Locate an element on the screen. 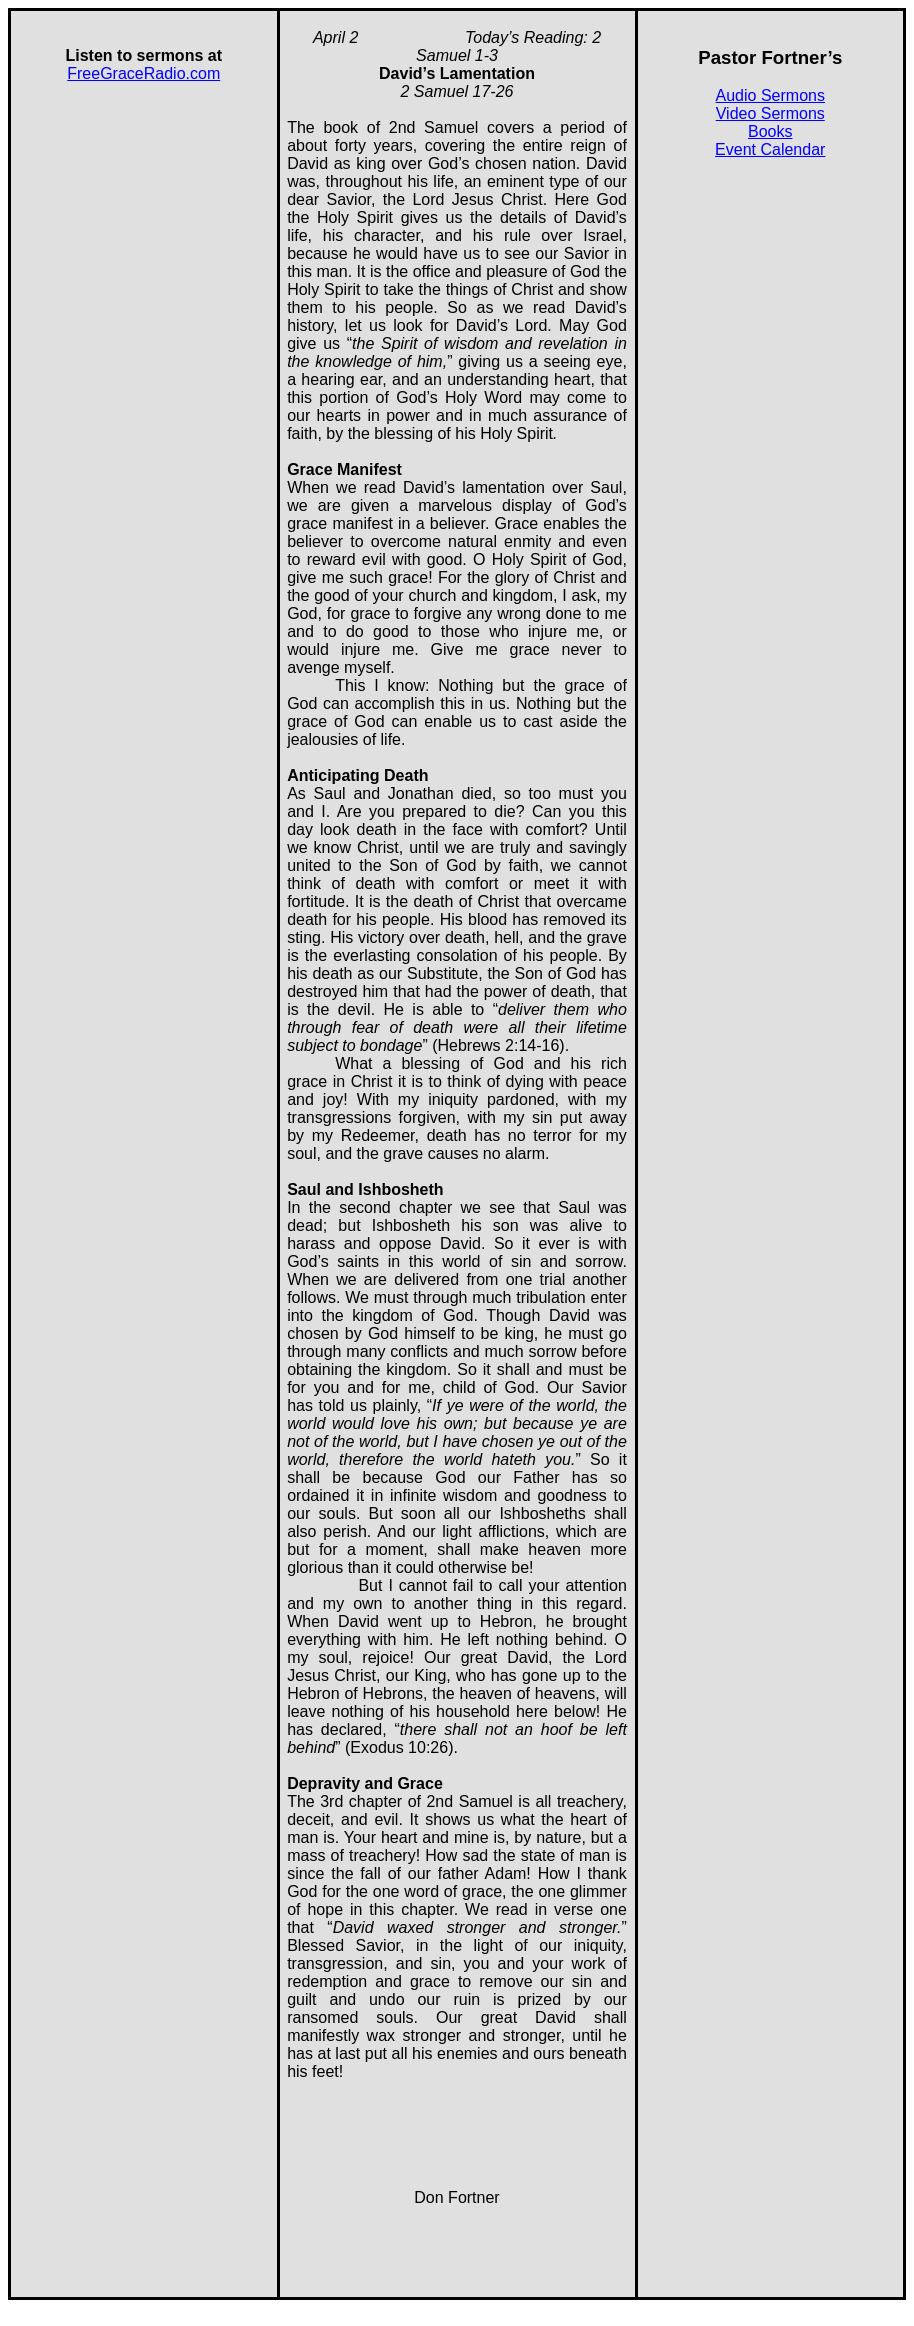 The image size is (914, 2326). FreeGraceRadio.com is located at coordinates (143, 73).